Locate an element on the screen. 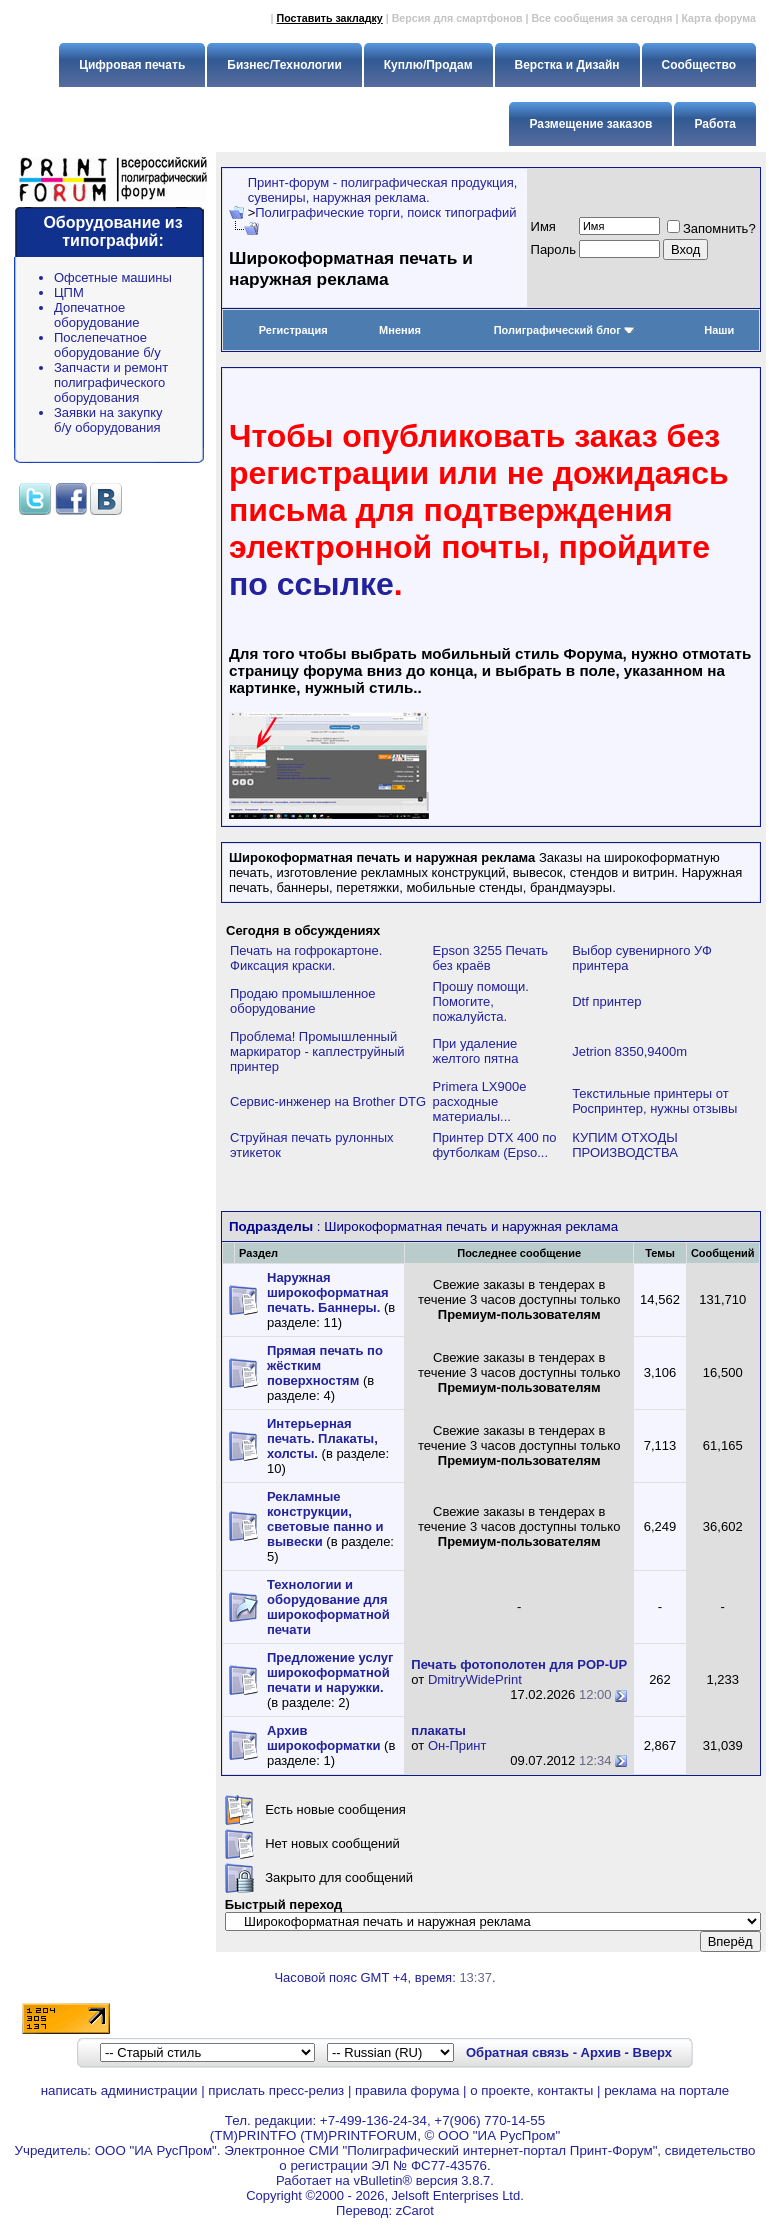 The width and height of the screenshot is (769, 2228). Печать на гофрокартоне. Фиксация краски. is located at coordinates (306, 958).